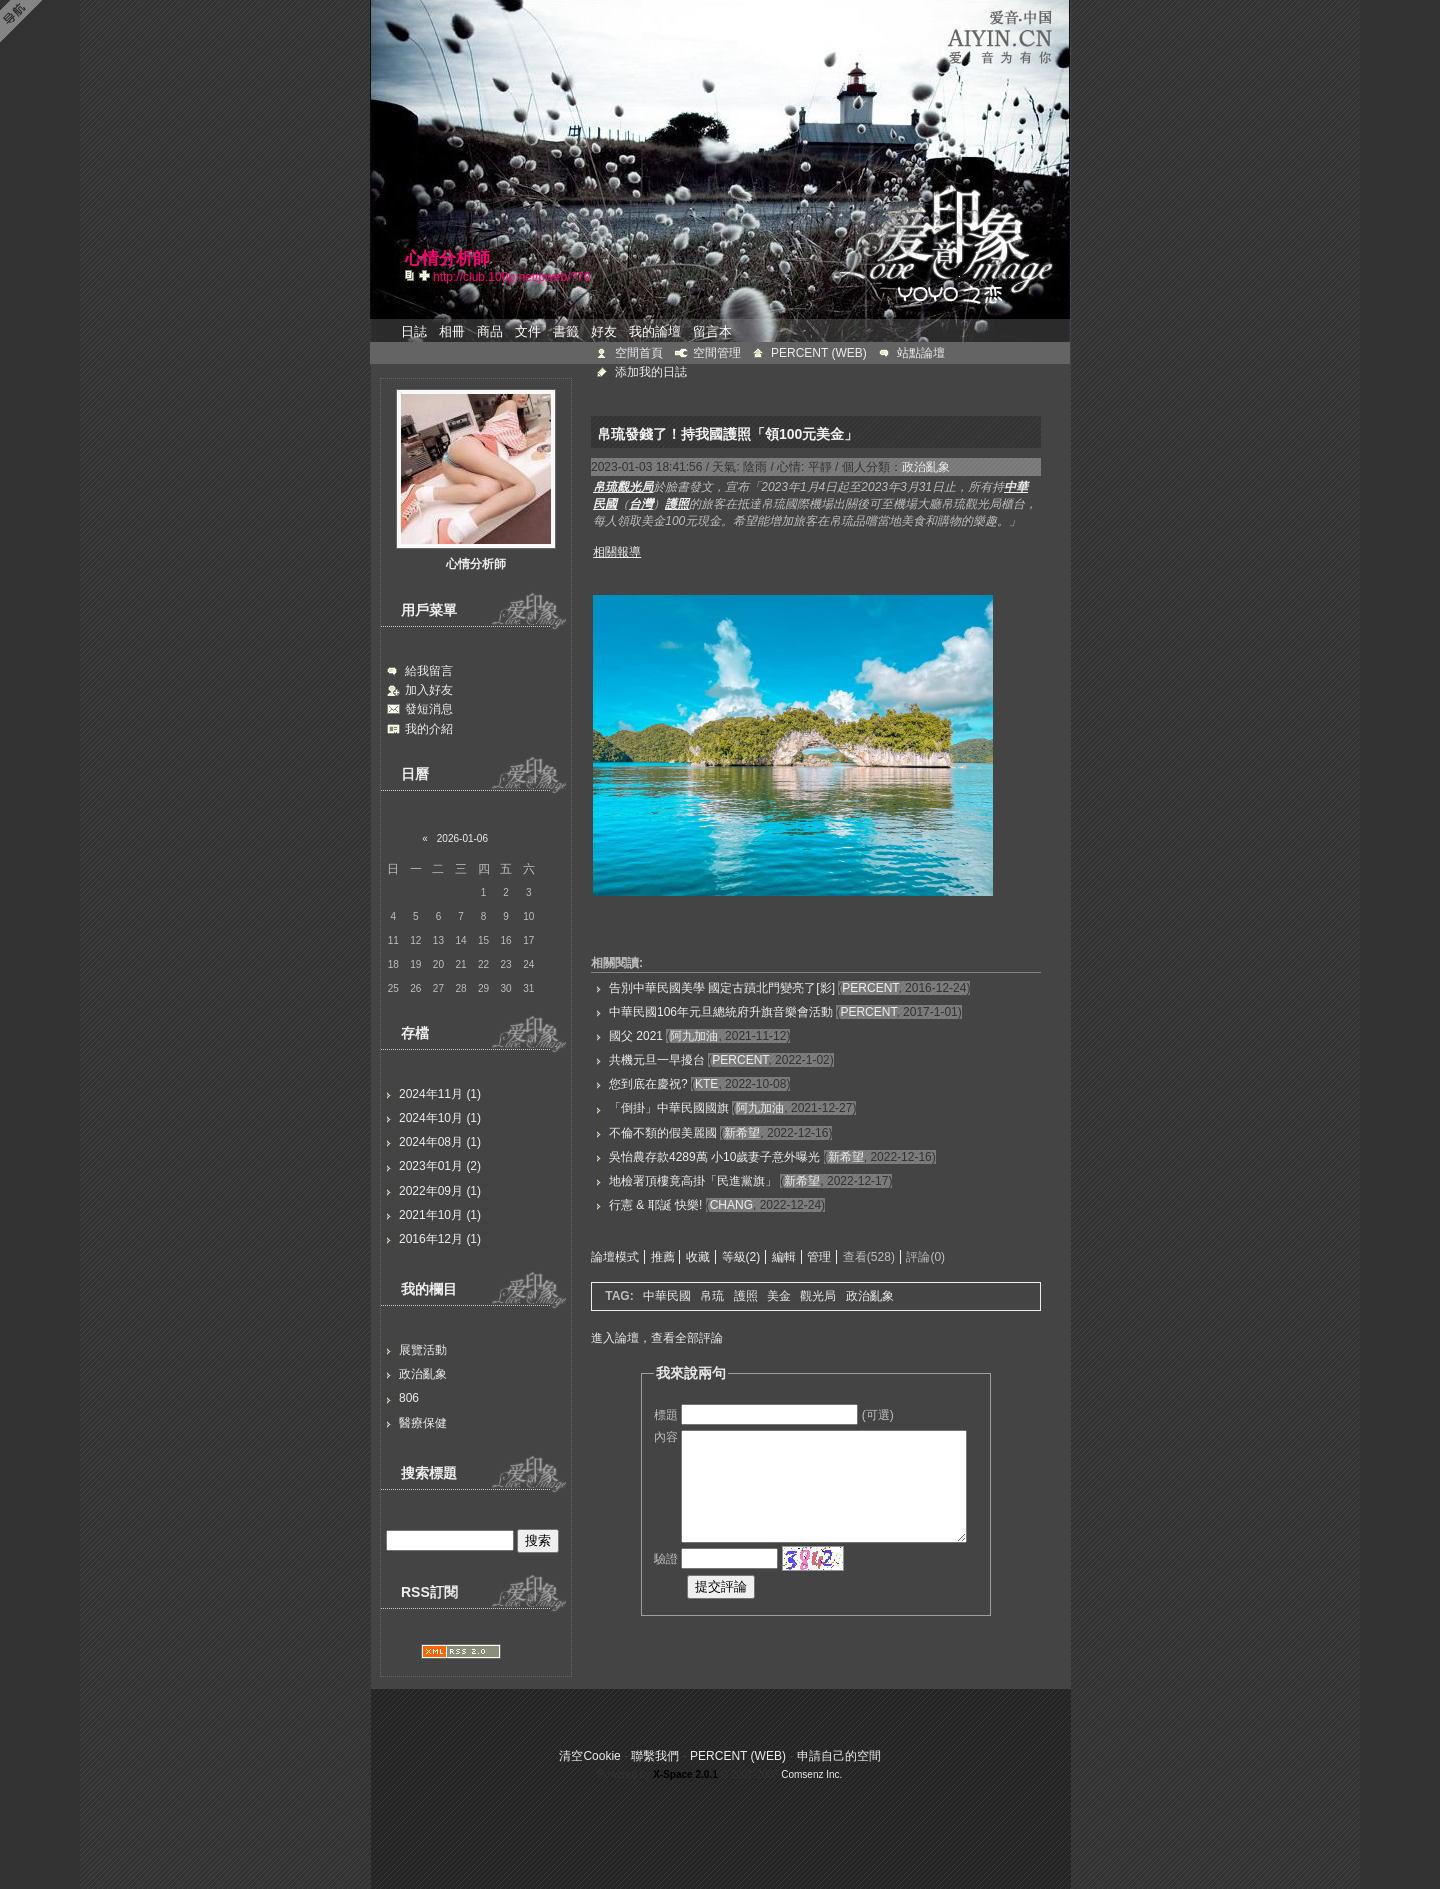 Image resolution: width=1440 pixels, height=1889 pixels. I want to click on PERCENT (WEB), so click(819, 353).